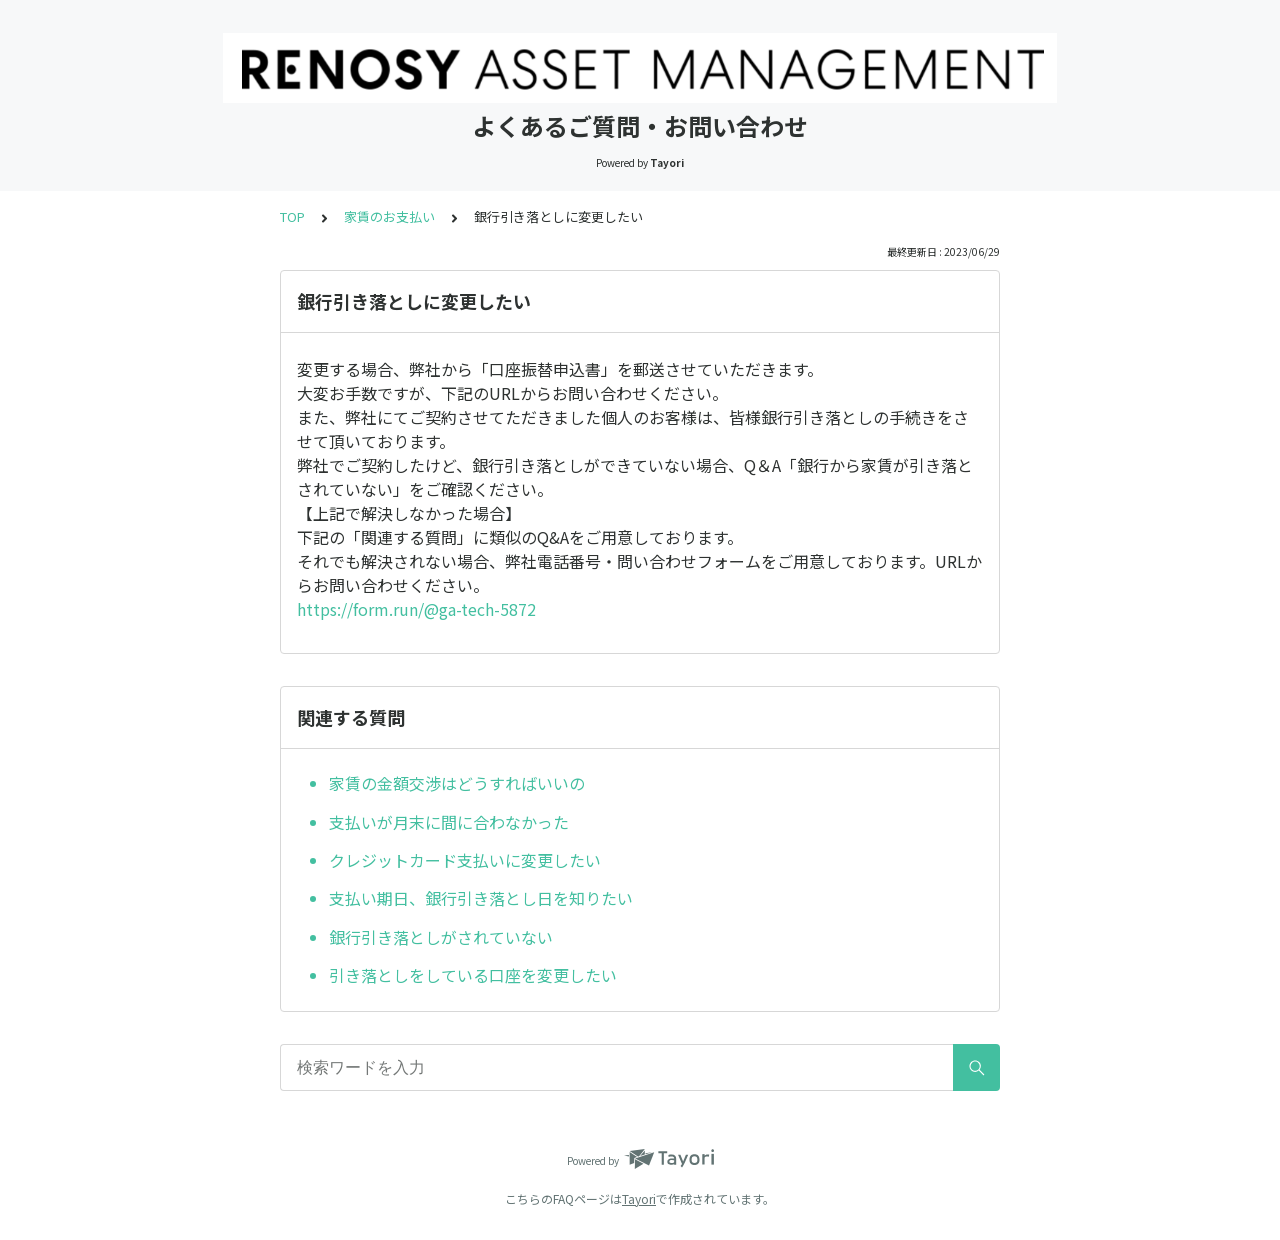  I want to click on 引き落としをしている口座を変更したい, so click(473, 975).